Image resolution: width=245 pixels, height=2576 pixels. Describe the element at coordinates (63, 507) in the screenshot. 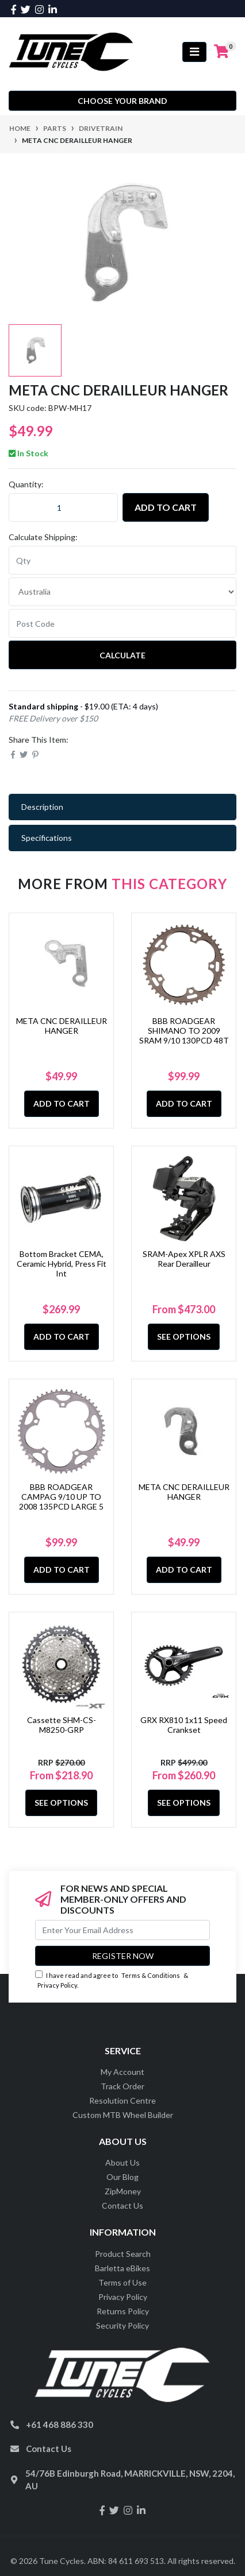

I see `[META CNC DERAILLEUR HANGER quantity field]` at that location.